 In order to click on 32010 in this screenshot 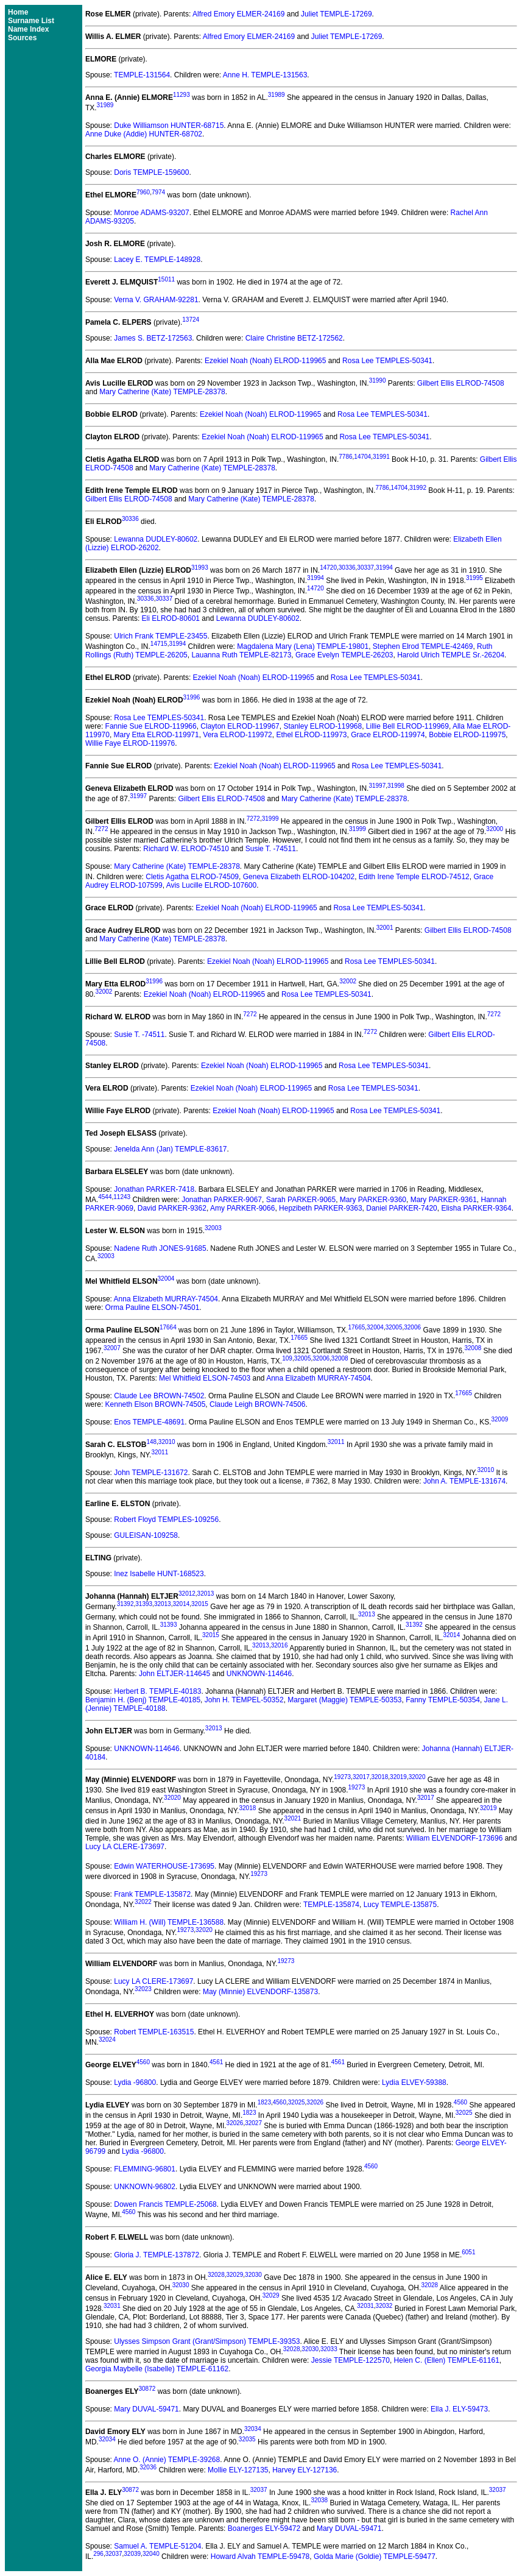, I will do `click(166, 1441)`.